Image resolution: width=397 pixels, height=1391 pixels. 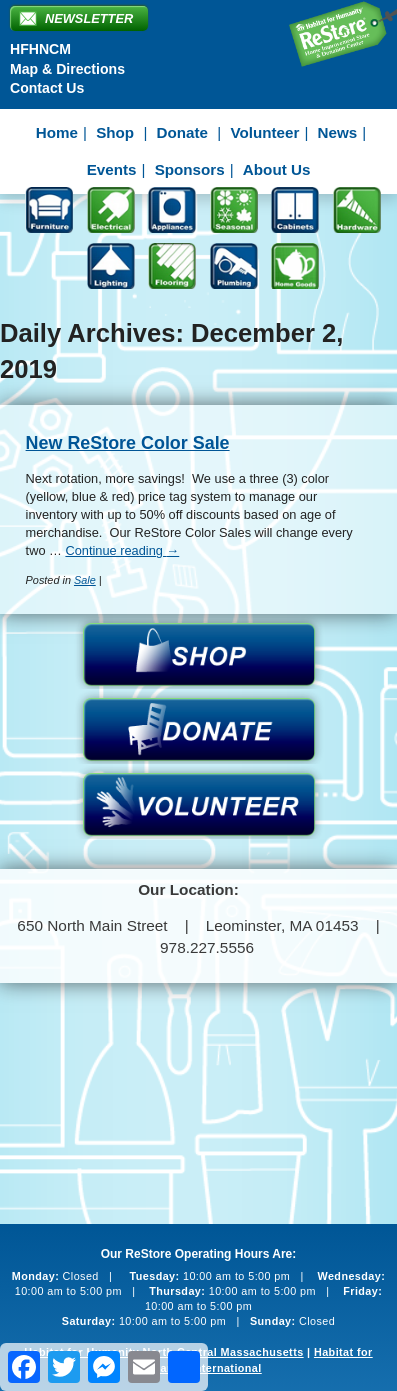 What do you see at coordinates (338, 132) in the screenshot?
I see `News` at bounding box center [338, 132].